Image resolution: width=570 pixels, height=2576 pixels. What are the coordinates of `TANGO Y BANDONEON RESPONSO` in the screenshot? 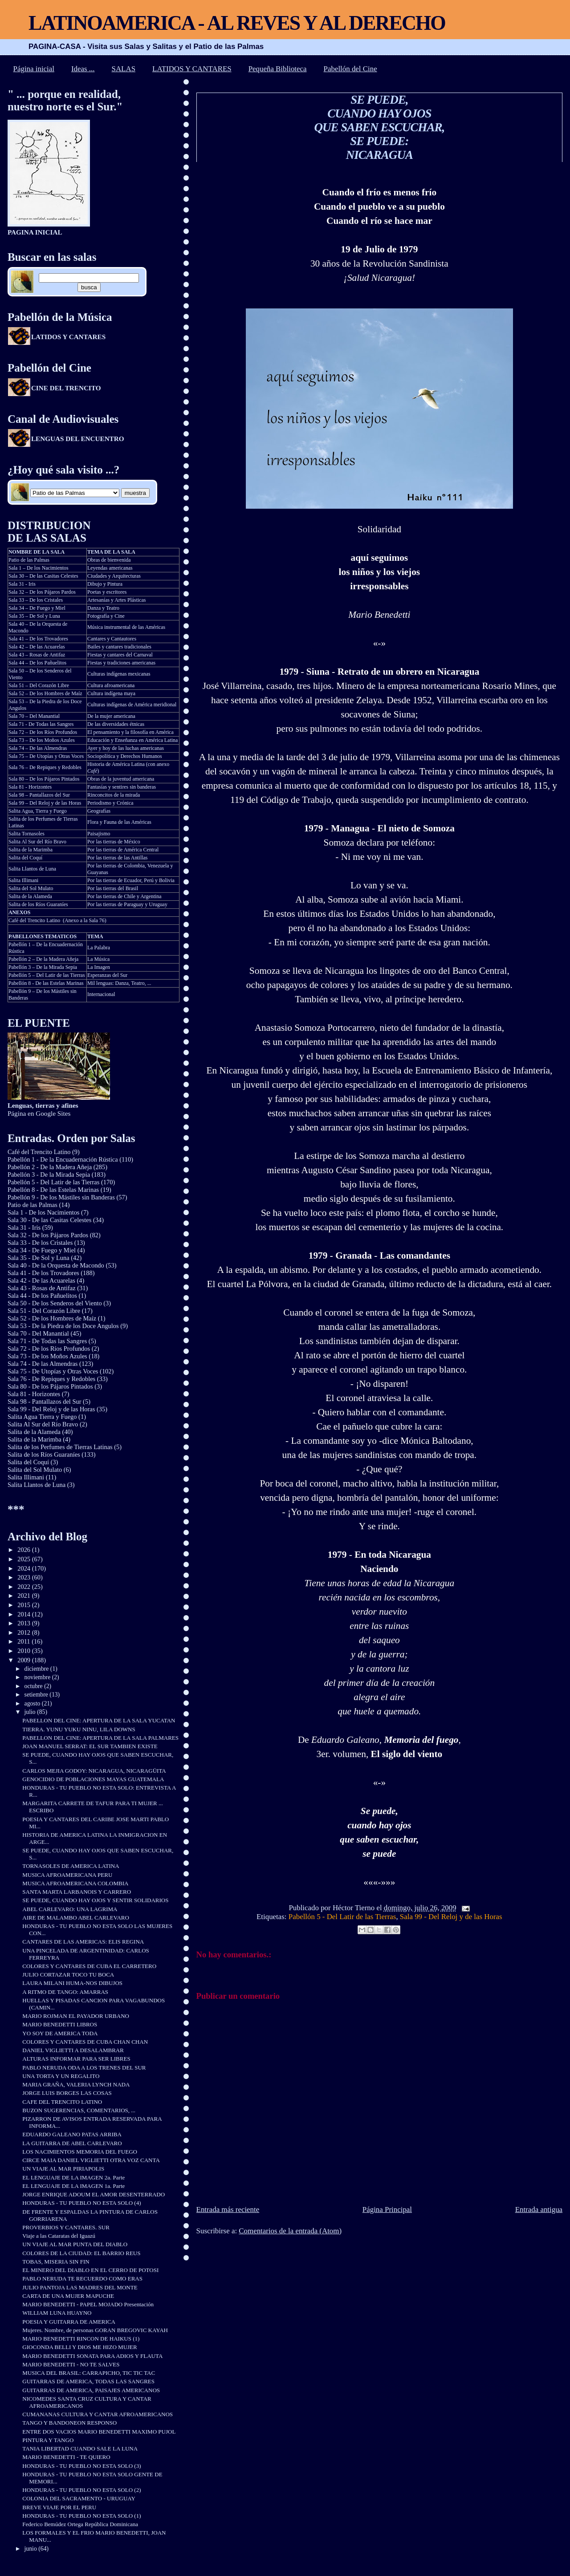 It's located at (69, 2422).